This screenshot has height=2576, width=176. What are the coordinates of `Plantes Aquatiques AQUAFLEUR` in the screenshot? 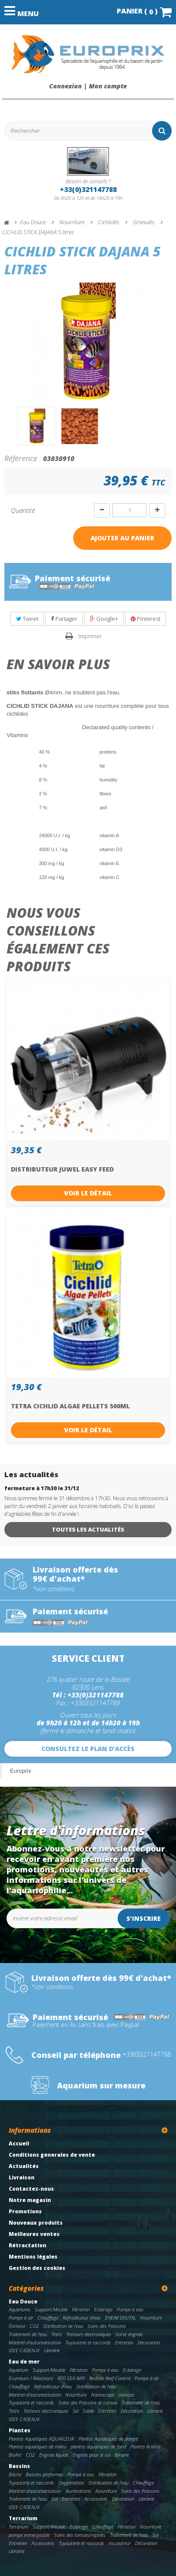 It's located at (41, 2438).